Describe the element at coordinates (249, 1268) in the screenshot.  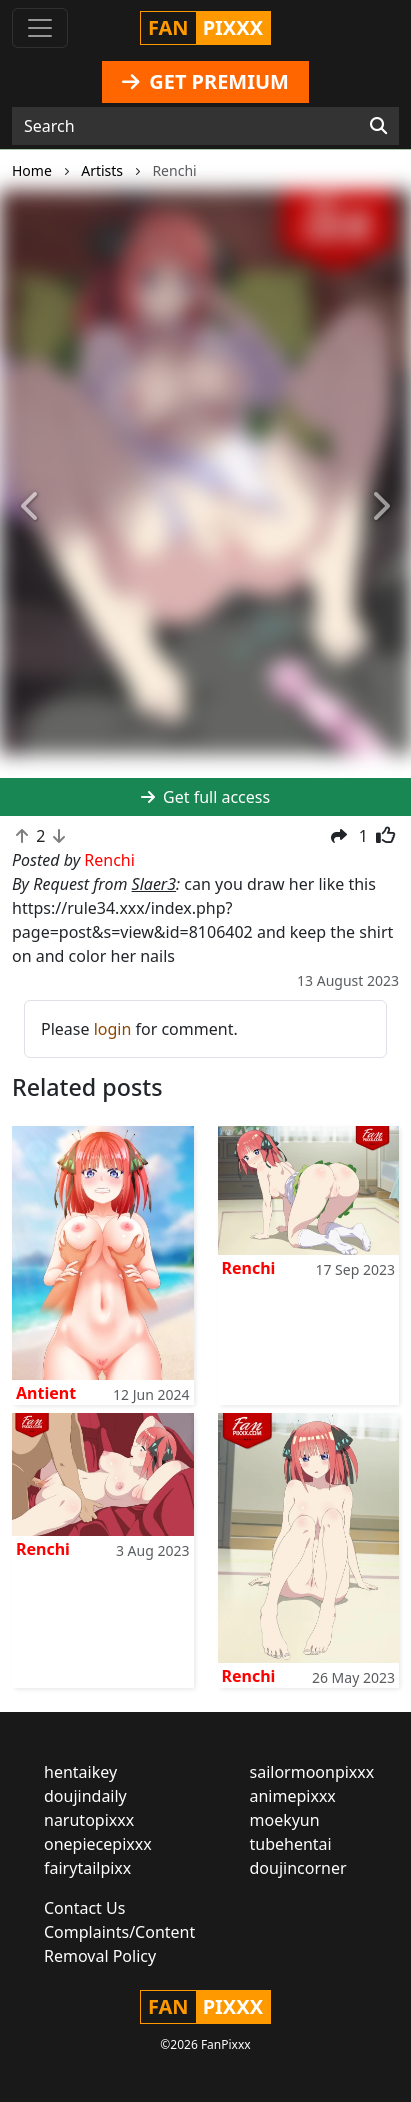
I see `Renchi` at that location.